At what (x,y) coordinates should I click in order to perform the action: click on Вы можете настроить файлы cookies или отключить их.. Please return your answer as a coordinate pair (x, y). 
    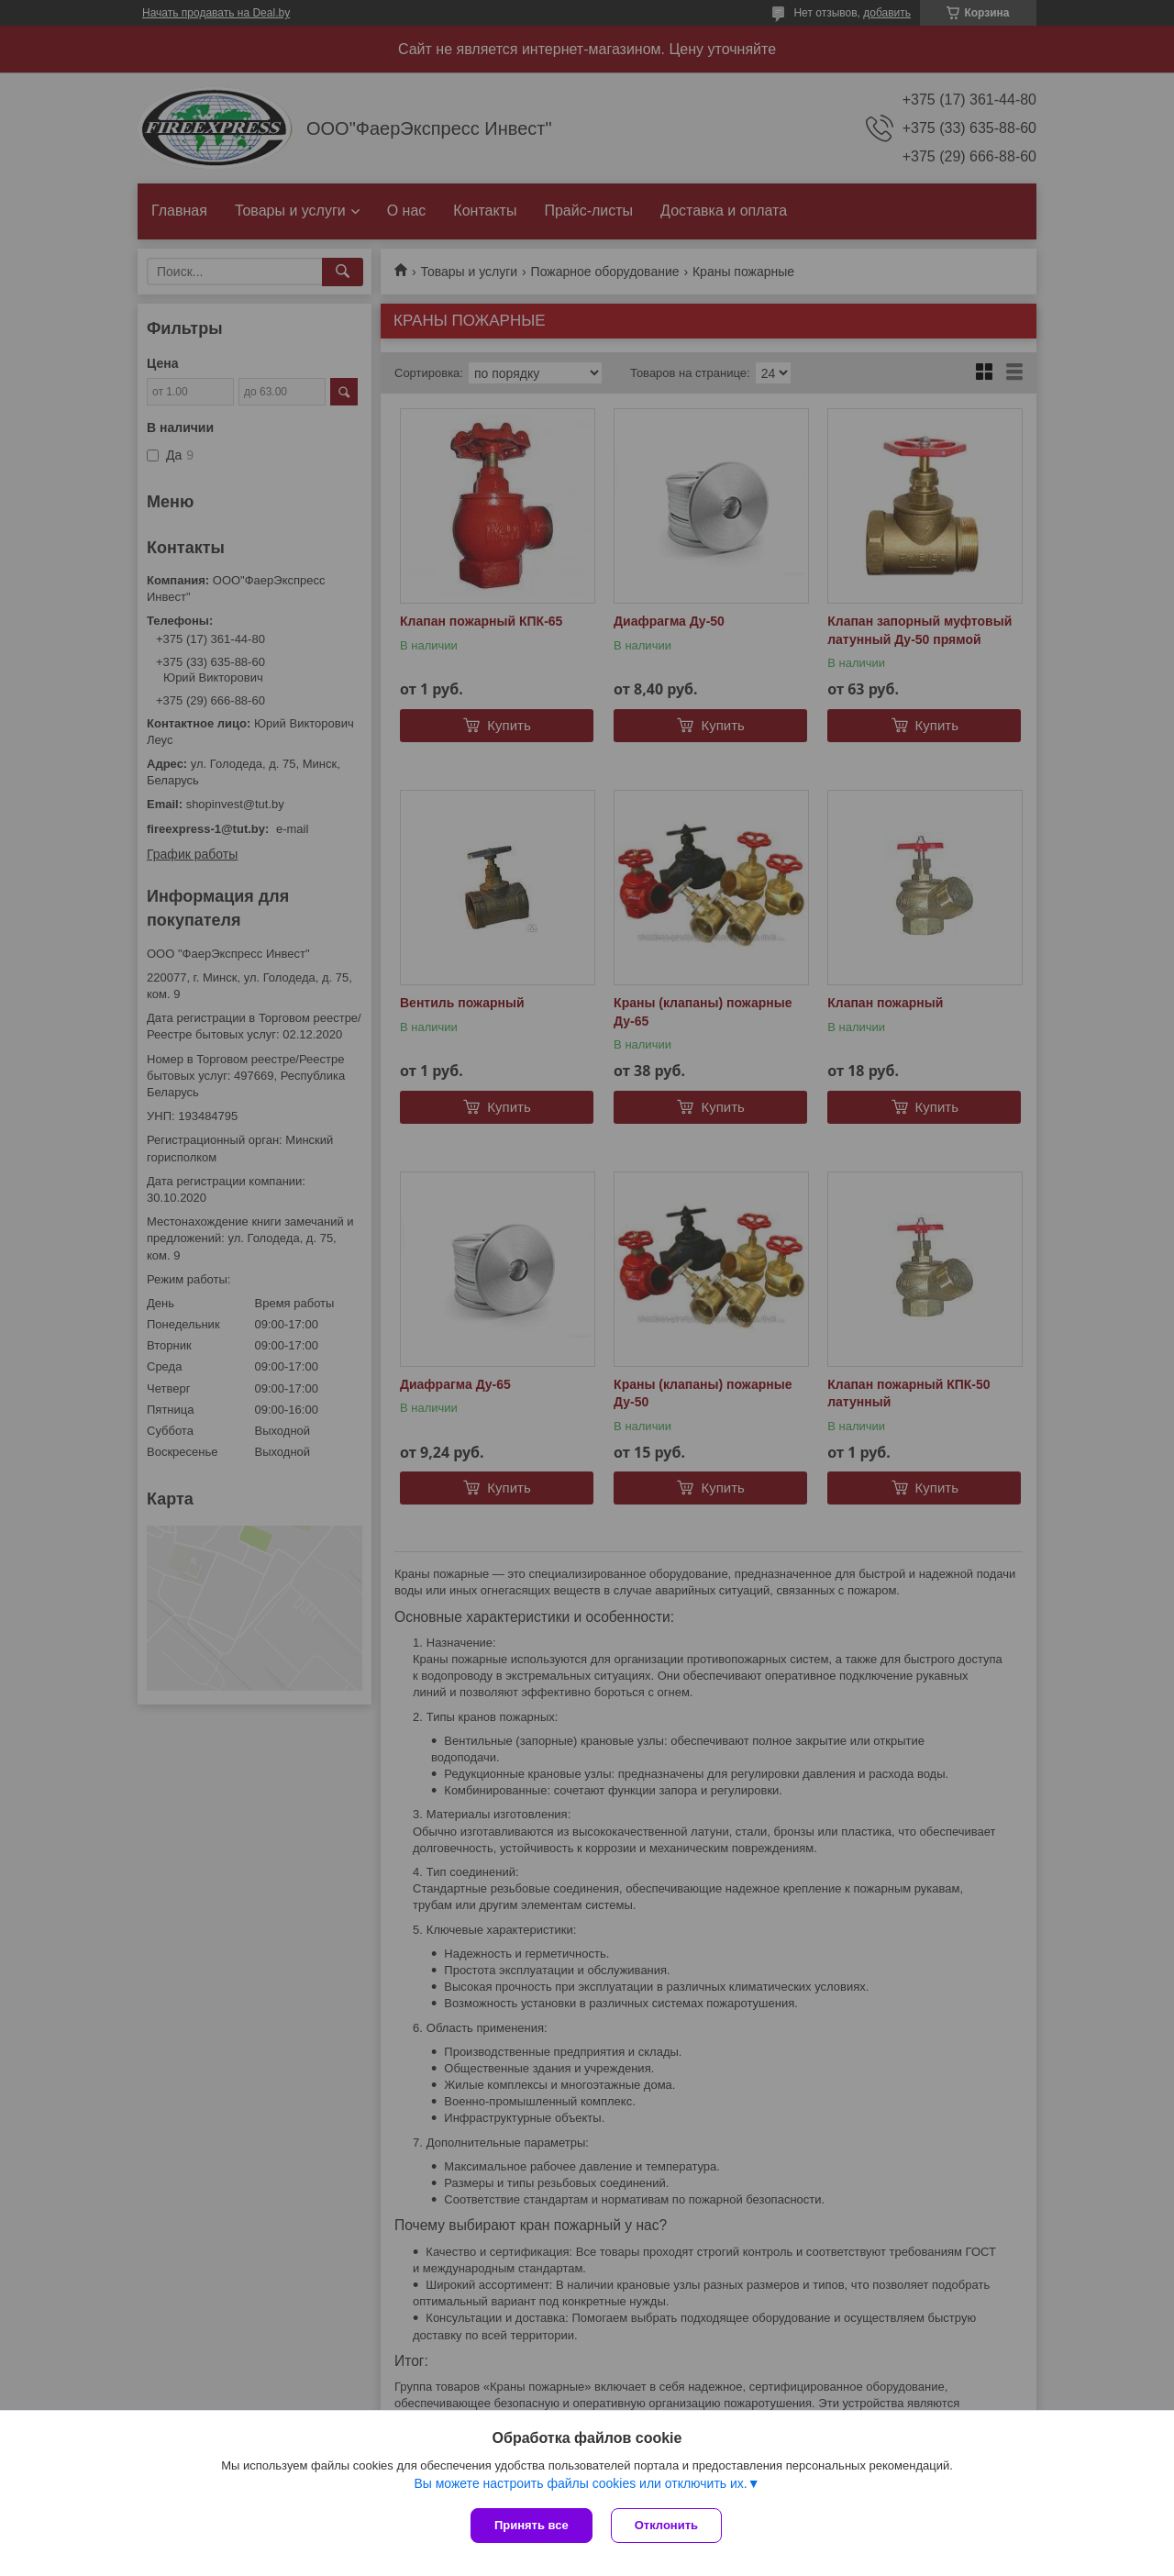
    Looking at the image, I should click on (580, 2483).